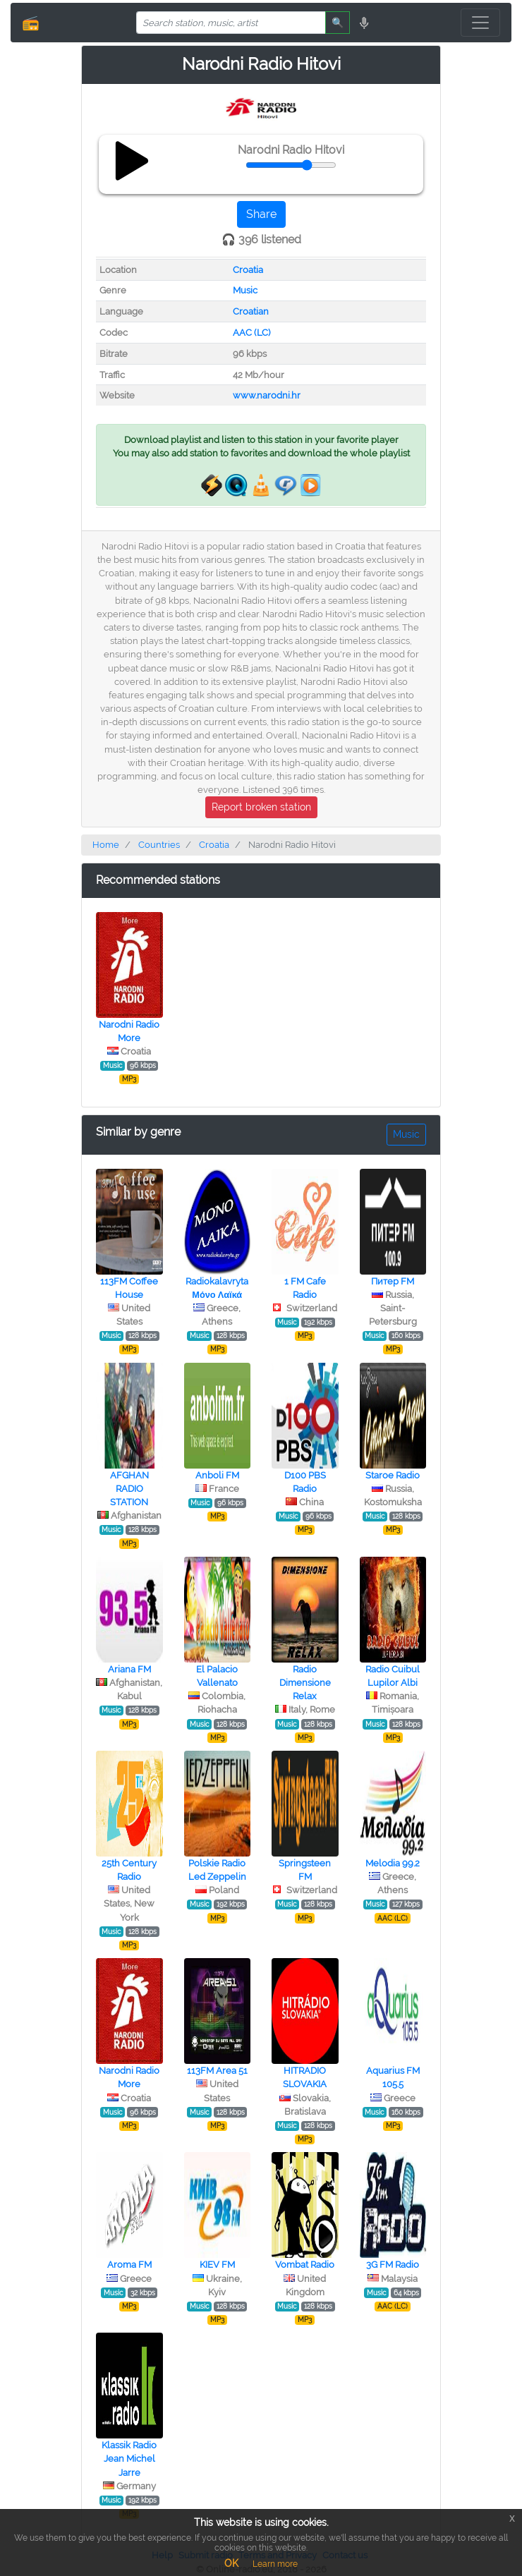 The image size is (522, 2576). Describe the element at coordinates (392, 1281) in the screenshot. I see `Питер FM` at that location.